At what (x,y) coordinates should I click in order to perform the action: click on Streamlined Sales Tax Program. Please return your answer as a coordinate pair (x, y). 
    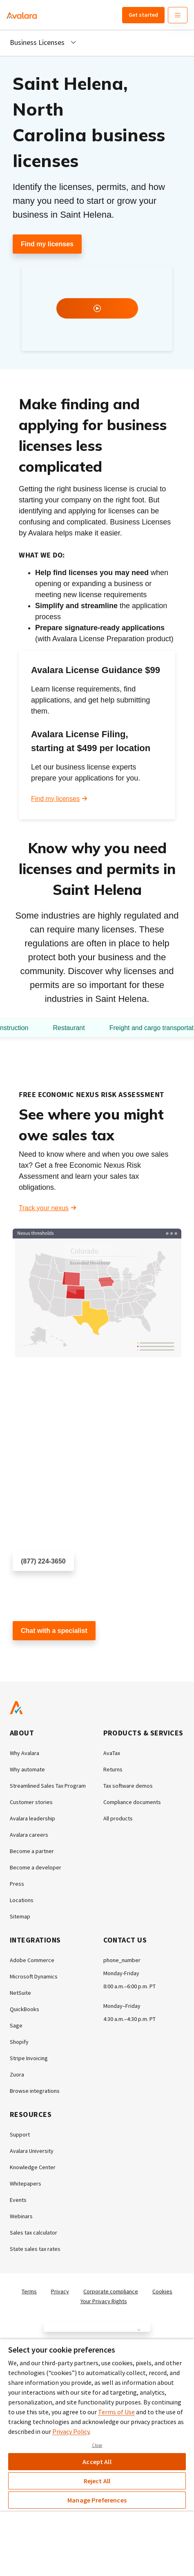
    Looking at the image, I should click on (48, 1785).